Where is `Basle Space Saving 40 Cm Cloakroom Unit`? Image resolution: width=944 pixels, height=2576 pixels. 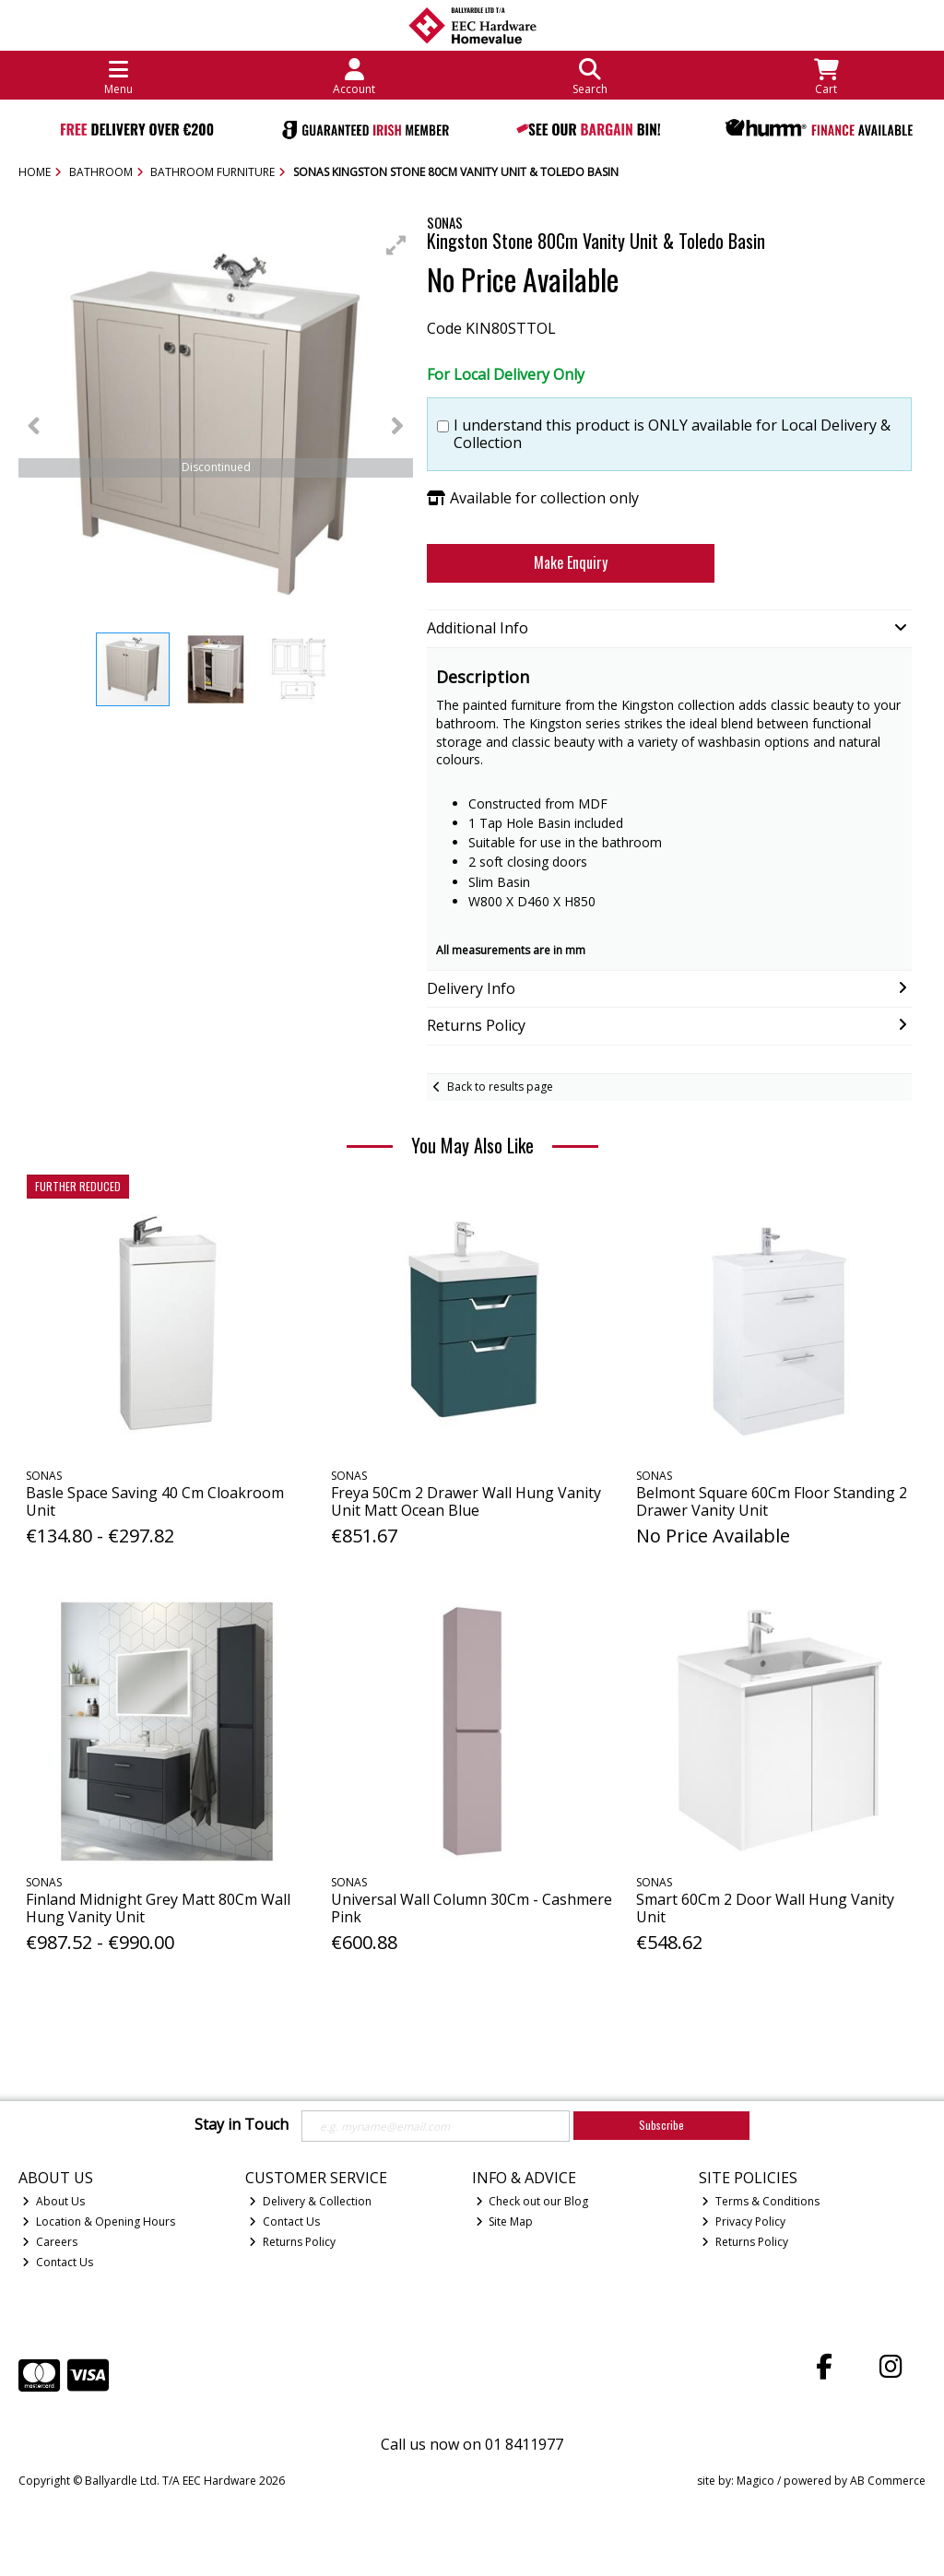
Basle Space Saving 40 Cm Cloakroom Unit is located at coordinates (155, 1501).